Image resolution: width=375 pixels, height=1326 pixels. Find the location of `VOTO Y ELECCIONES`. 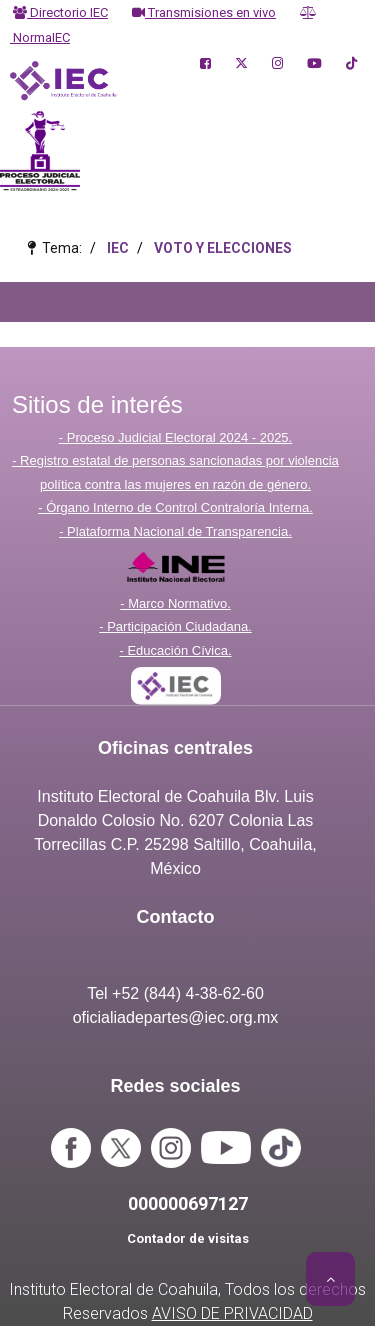

VOTO Y ELECCIONES is located at coordinates (223, 248).